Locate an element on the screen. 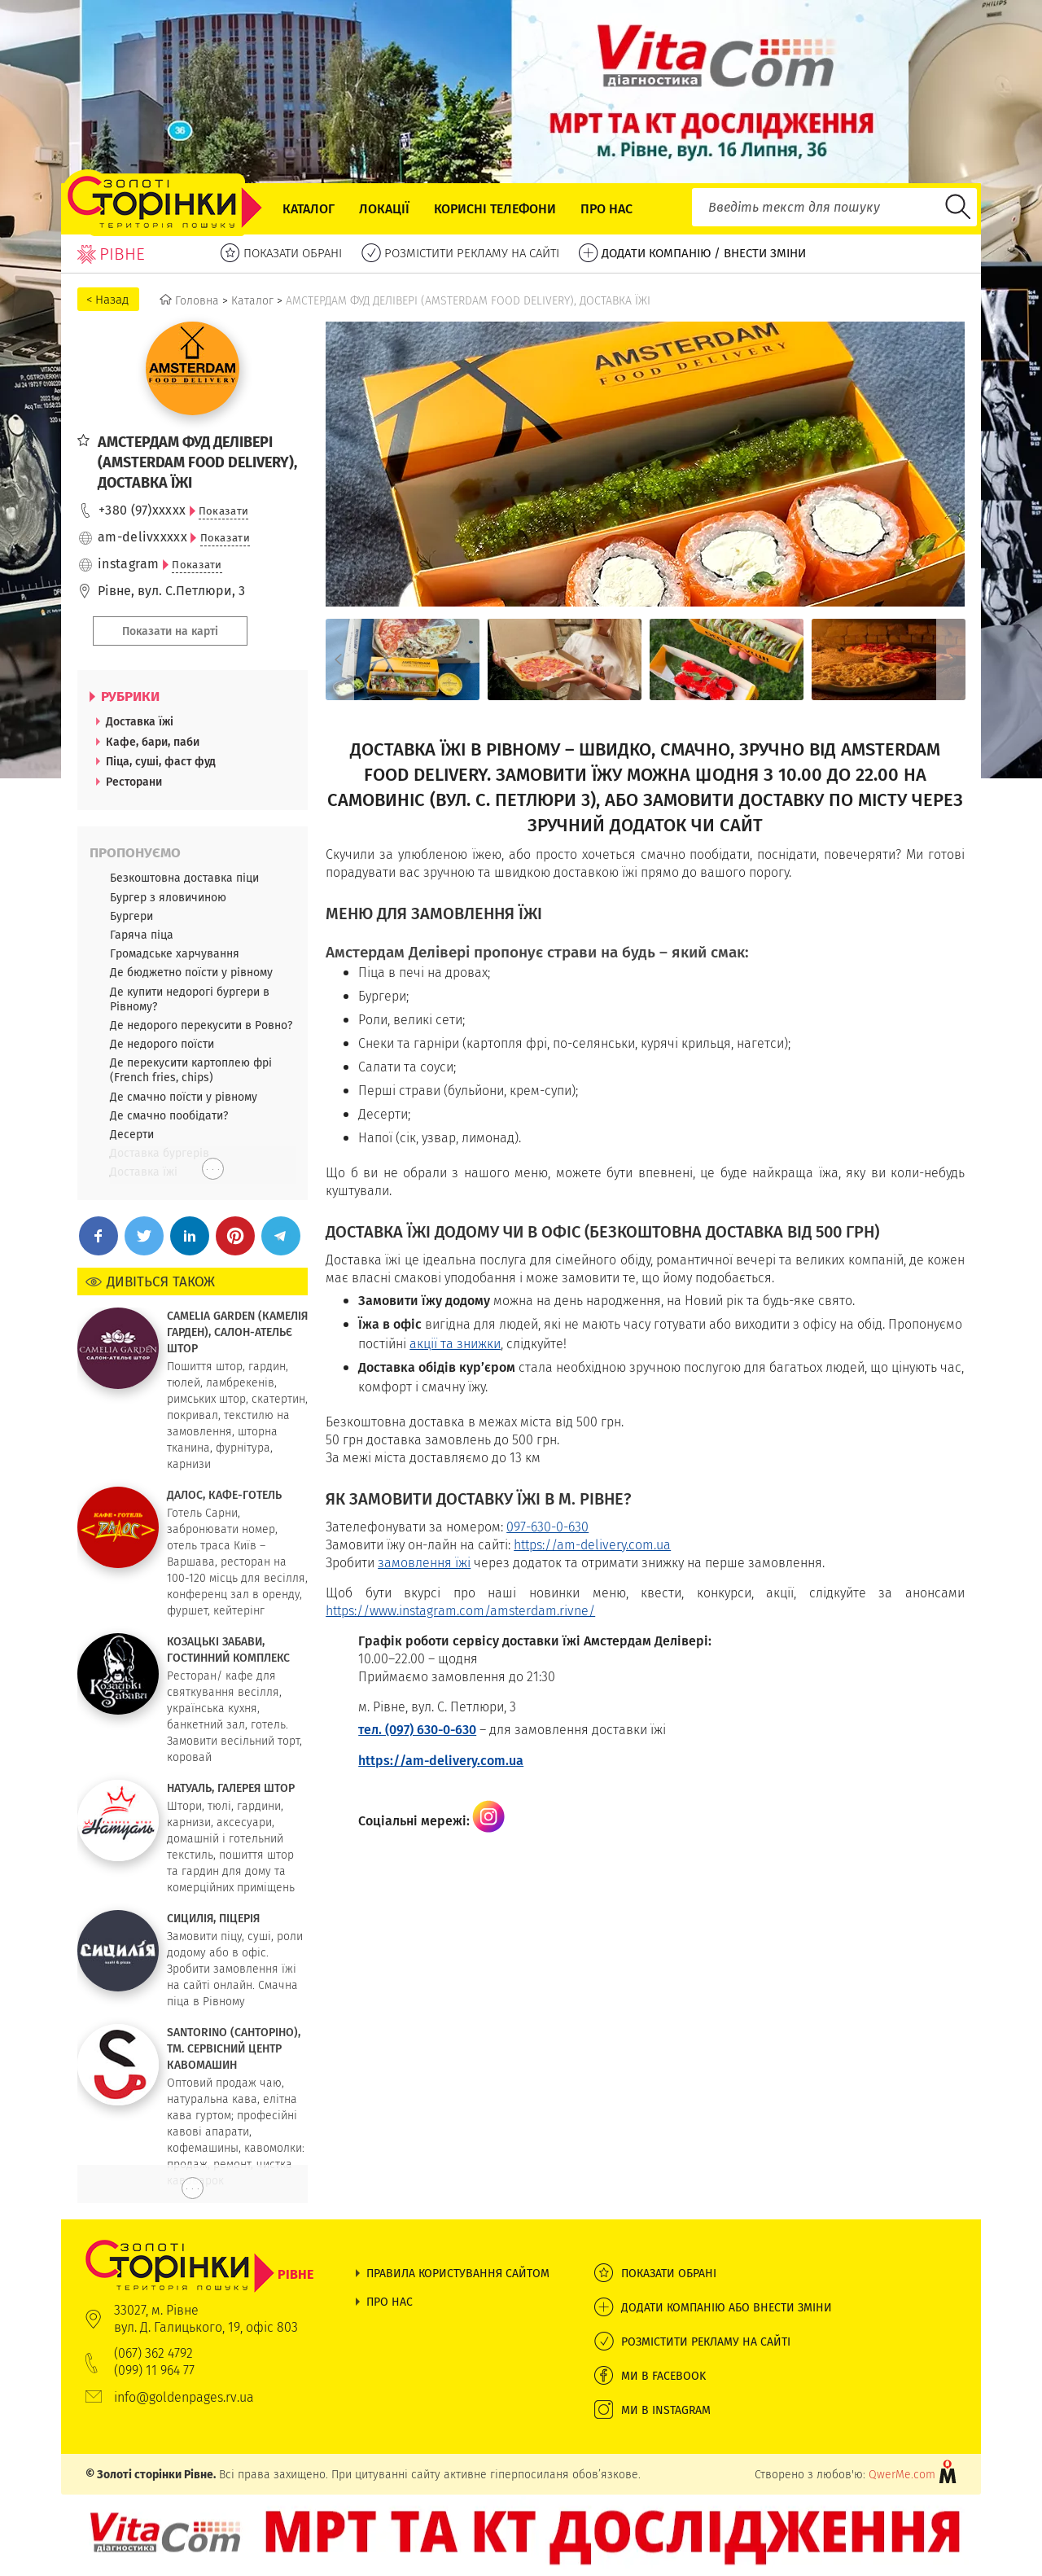  Десерти is located at coordinates (132, 1134).